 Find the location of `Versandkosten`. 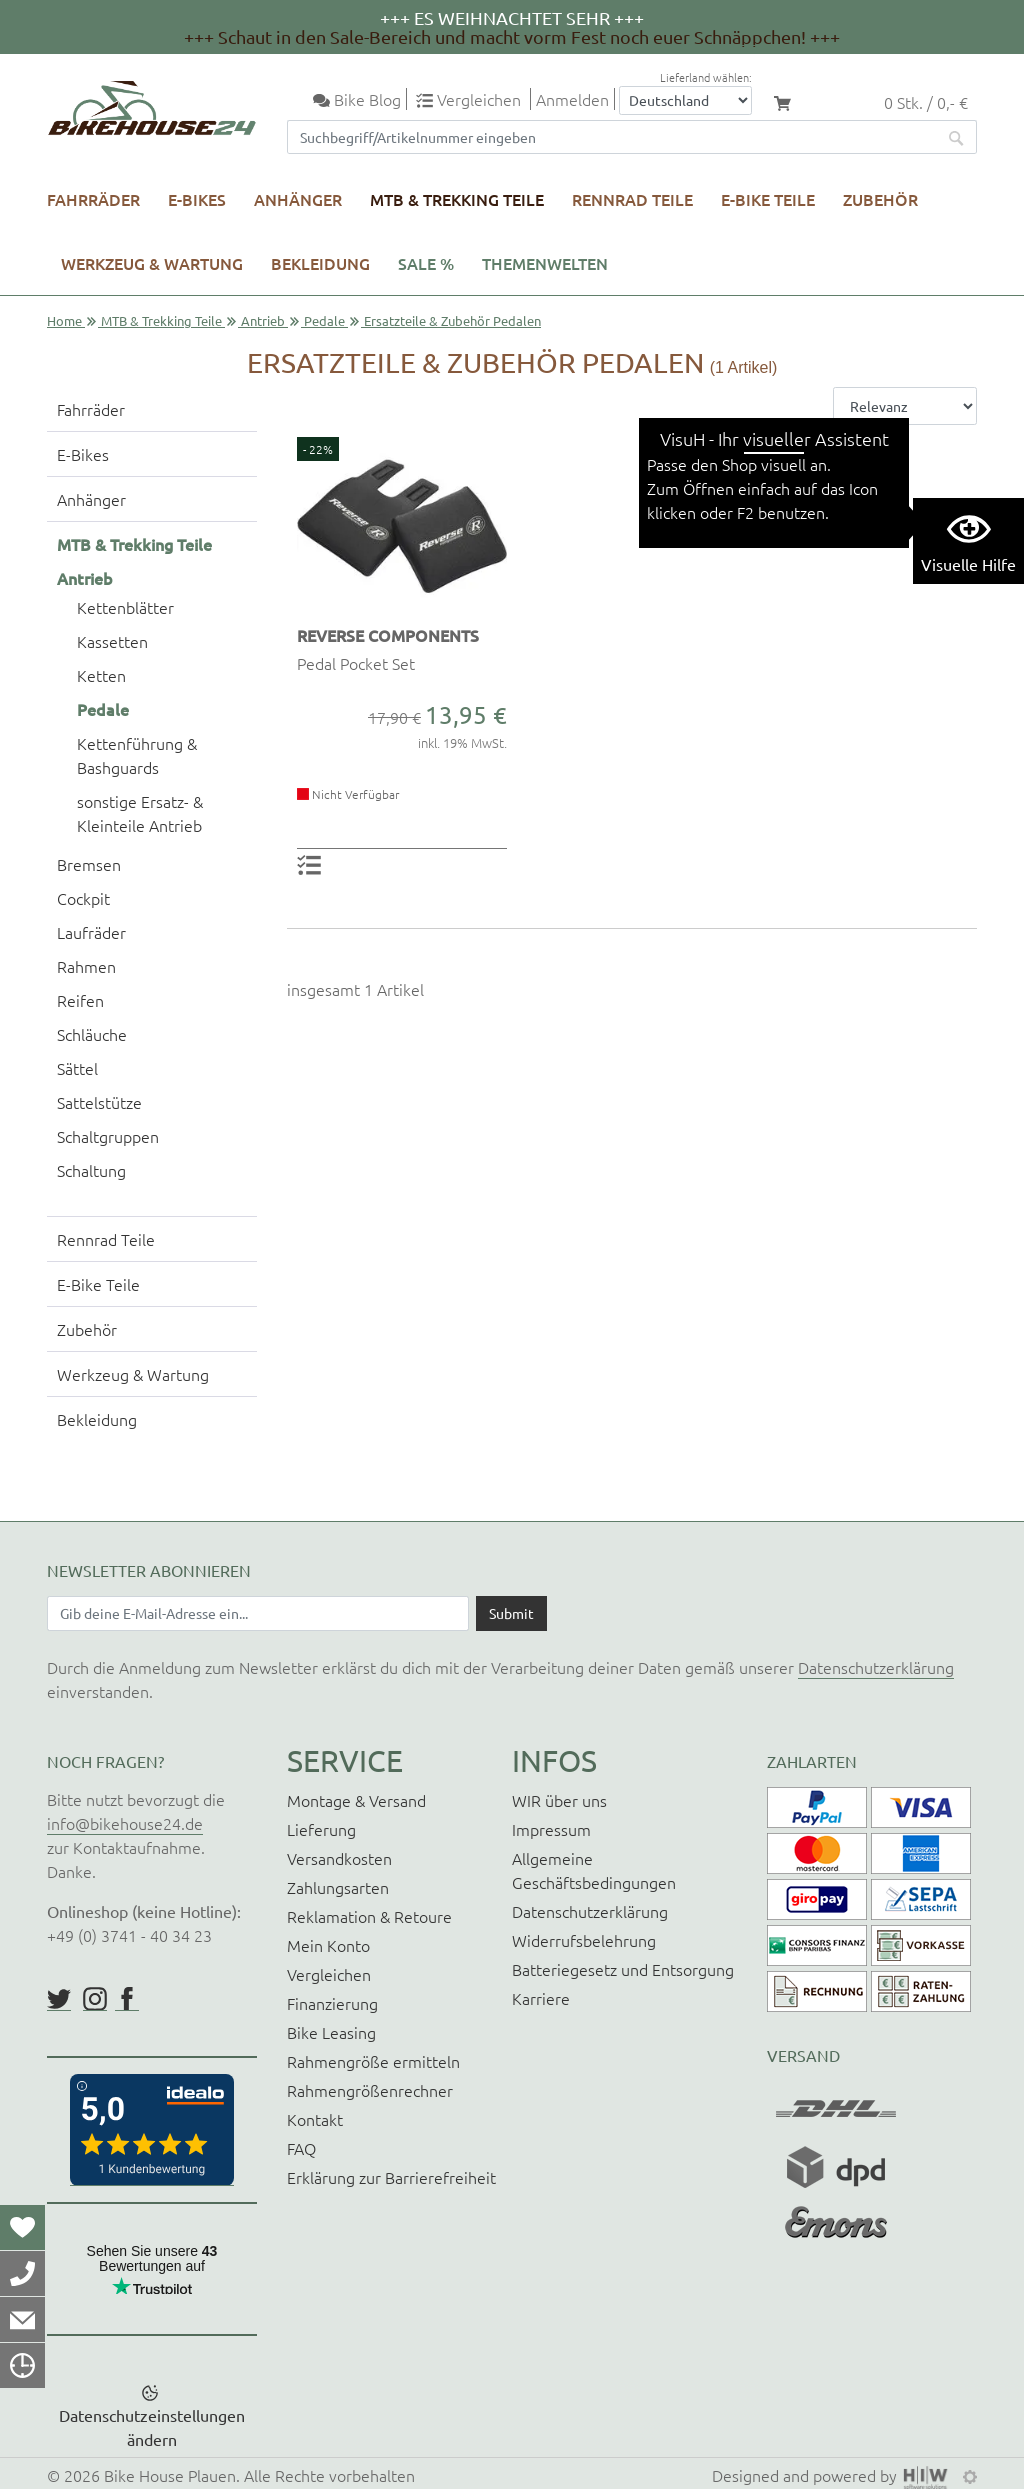

Versandkosten is located at coordinates (339, 1858).